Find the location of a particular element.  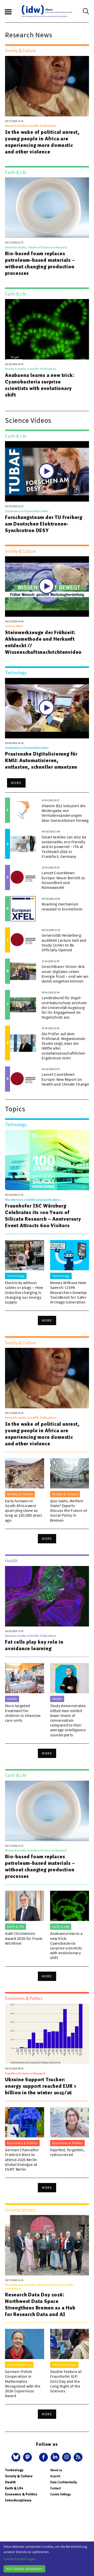

Imprint is located at coordinates (55, 2476).